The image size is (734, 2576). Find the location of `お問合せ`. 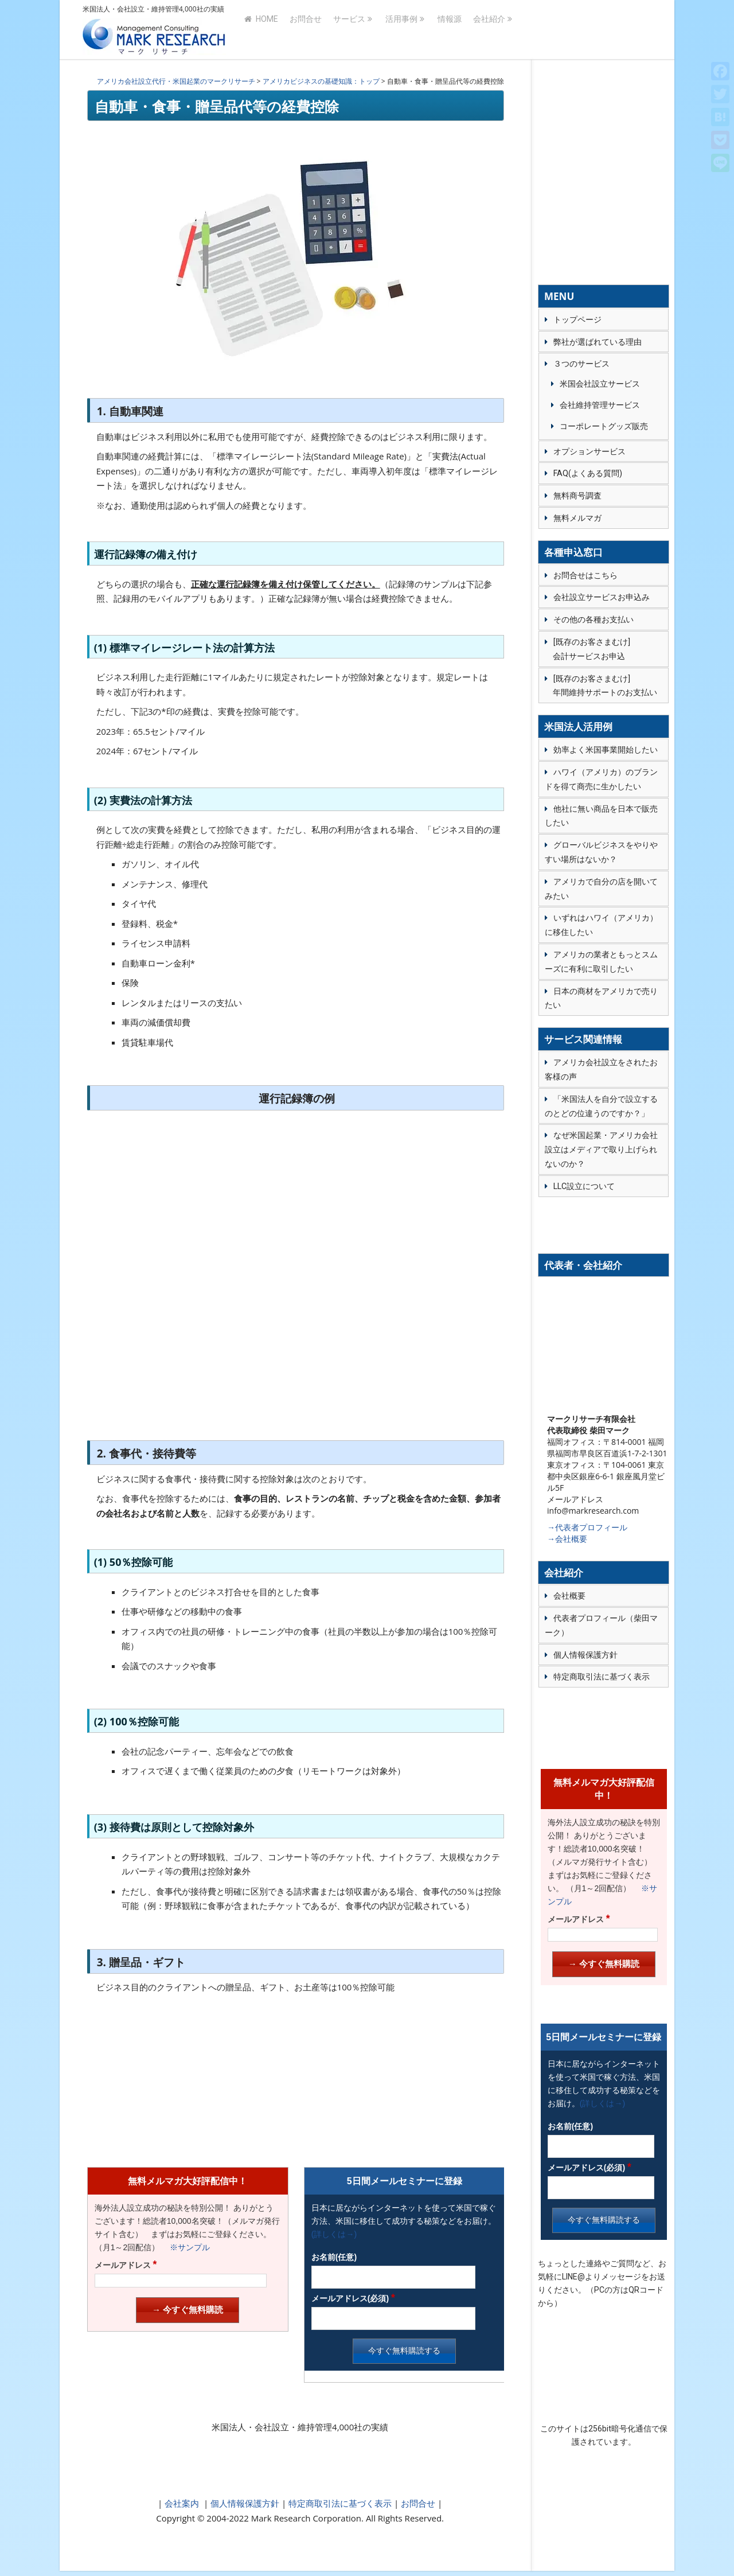

お問合せ is located at coordinates (306, 29).